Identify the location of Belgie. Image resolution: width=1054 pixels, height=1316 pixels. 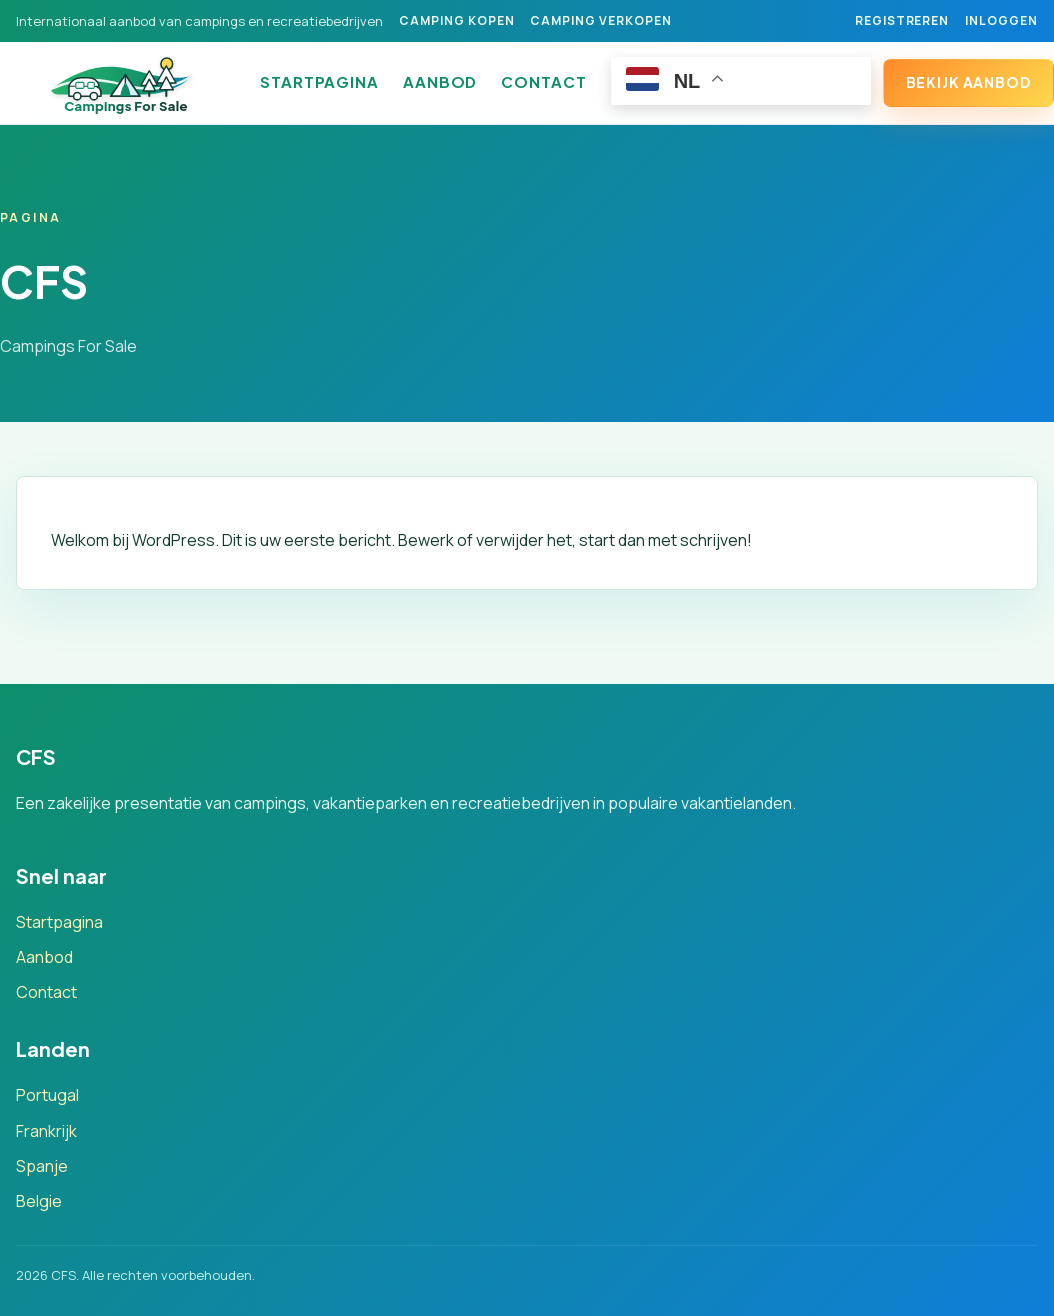
(39, 1201).